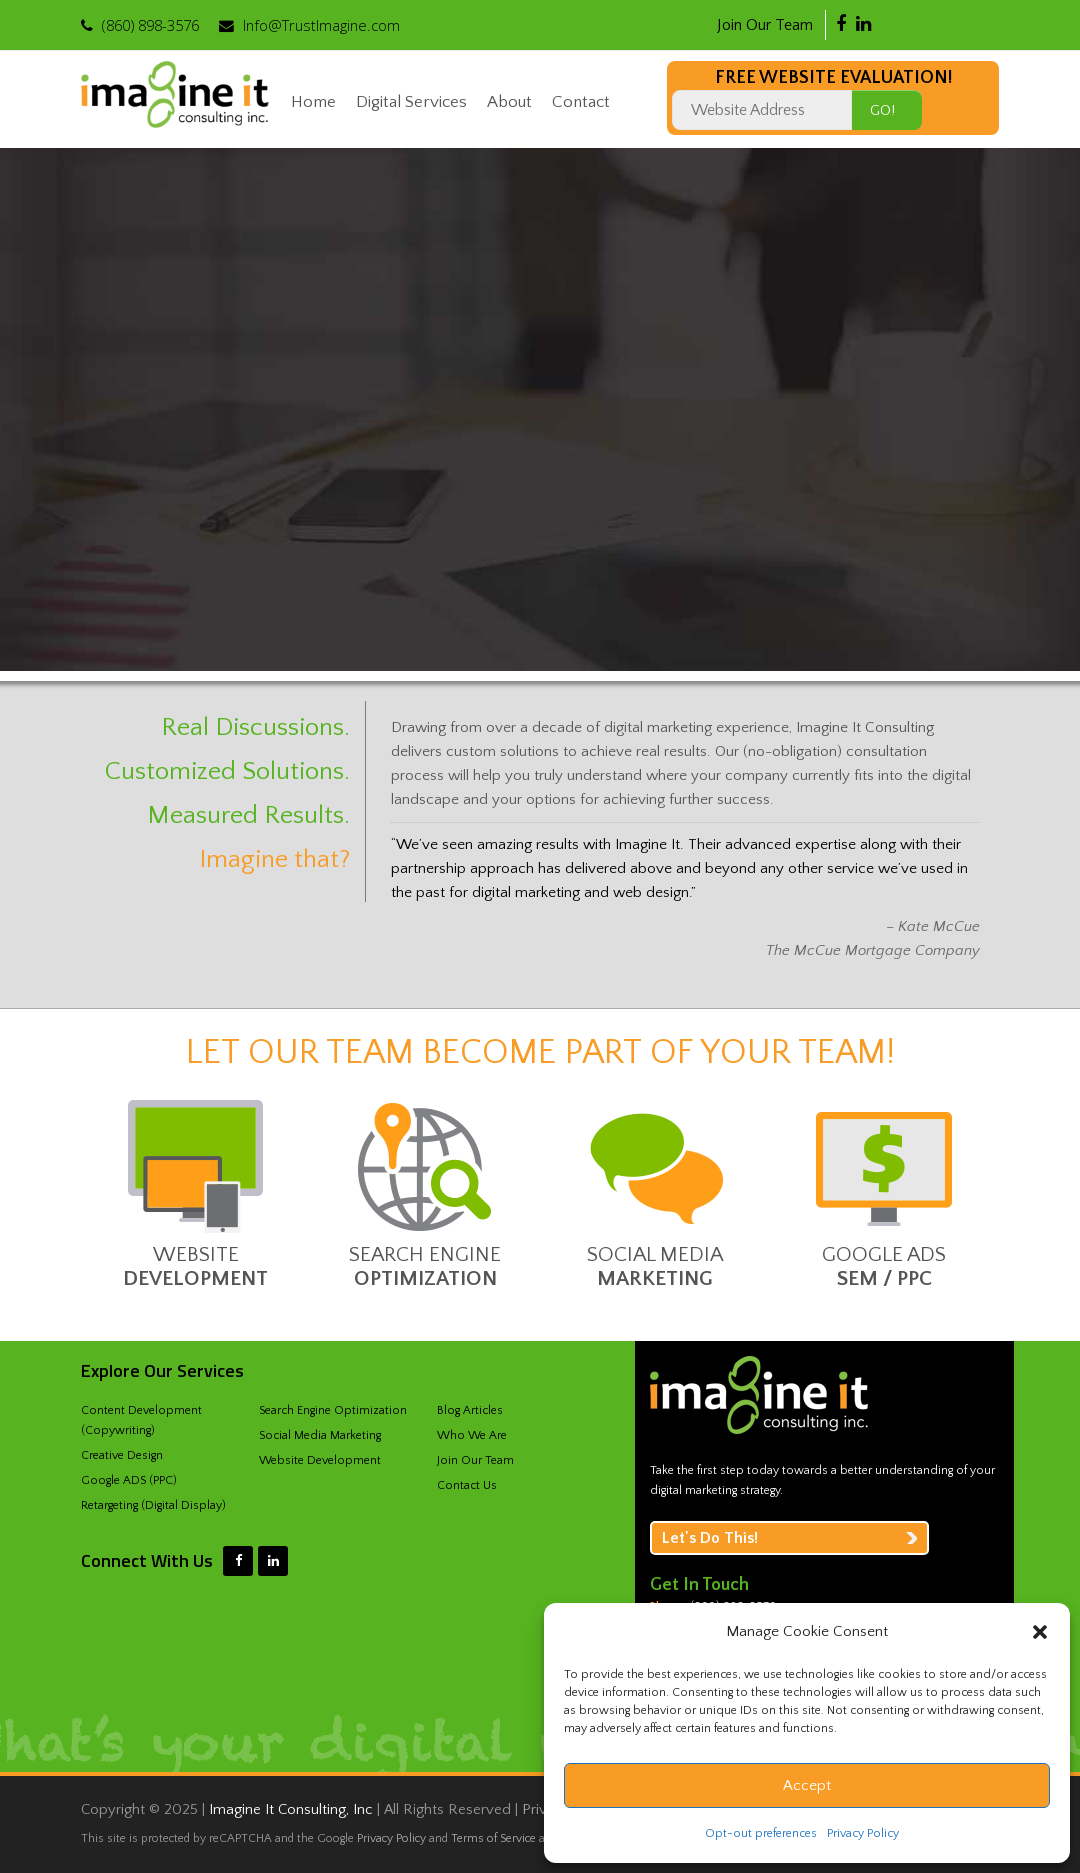  Describe the element at coordinates (313, 102) in the screenshot. I see `Home` at that location.